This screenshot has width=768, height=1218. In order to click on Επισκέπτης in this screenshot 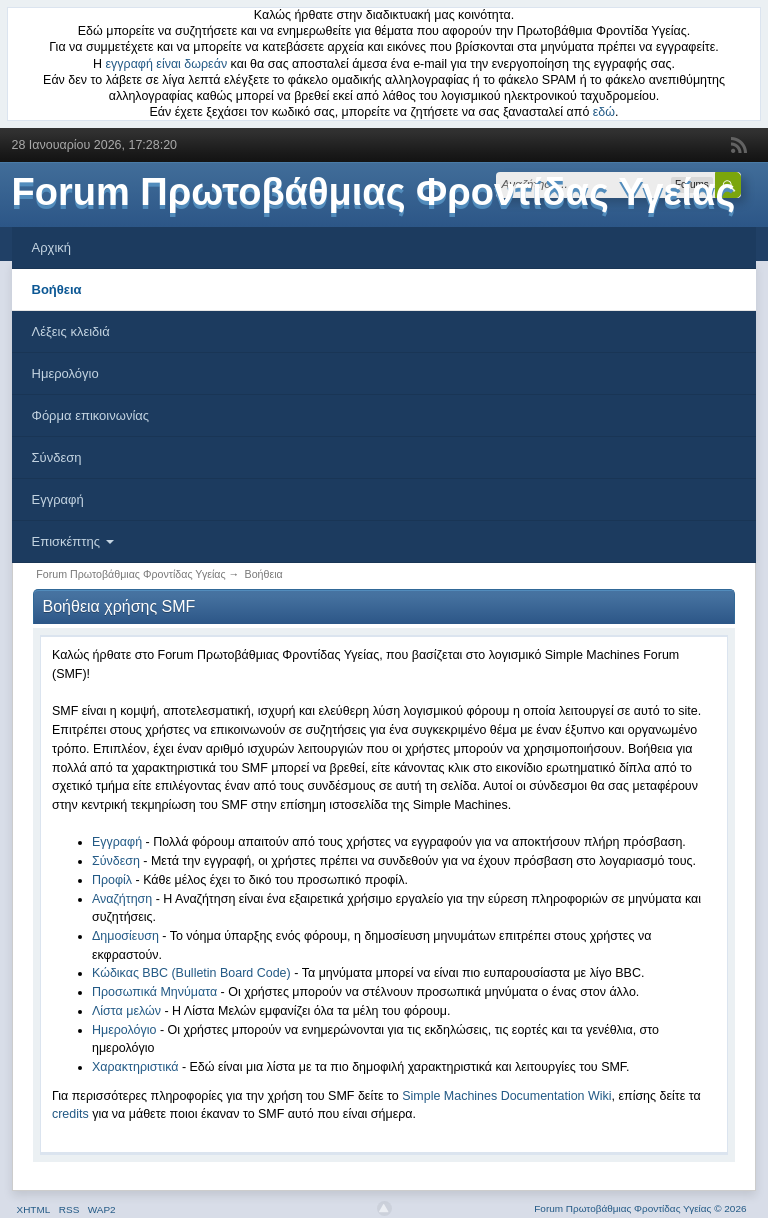, I will do `click(73, 541)`.